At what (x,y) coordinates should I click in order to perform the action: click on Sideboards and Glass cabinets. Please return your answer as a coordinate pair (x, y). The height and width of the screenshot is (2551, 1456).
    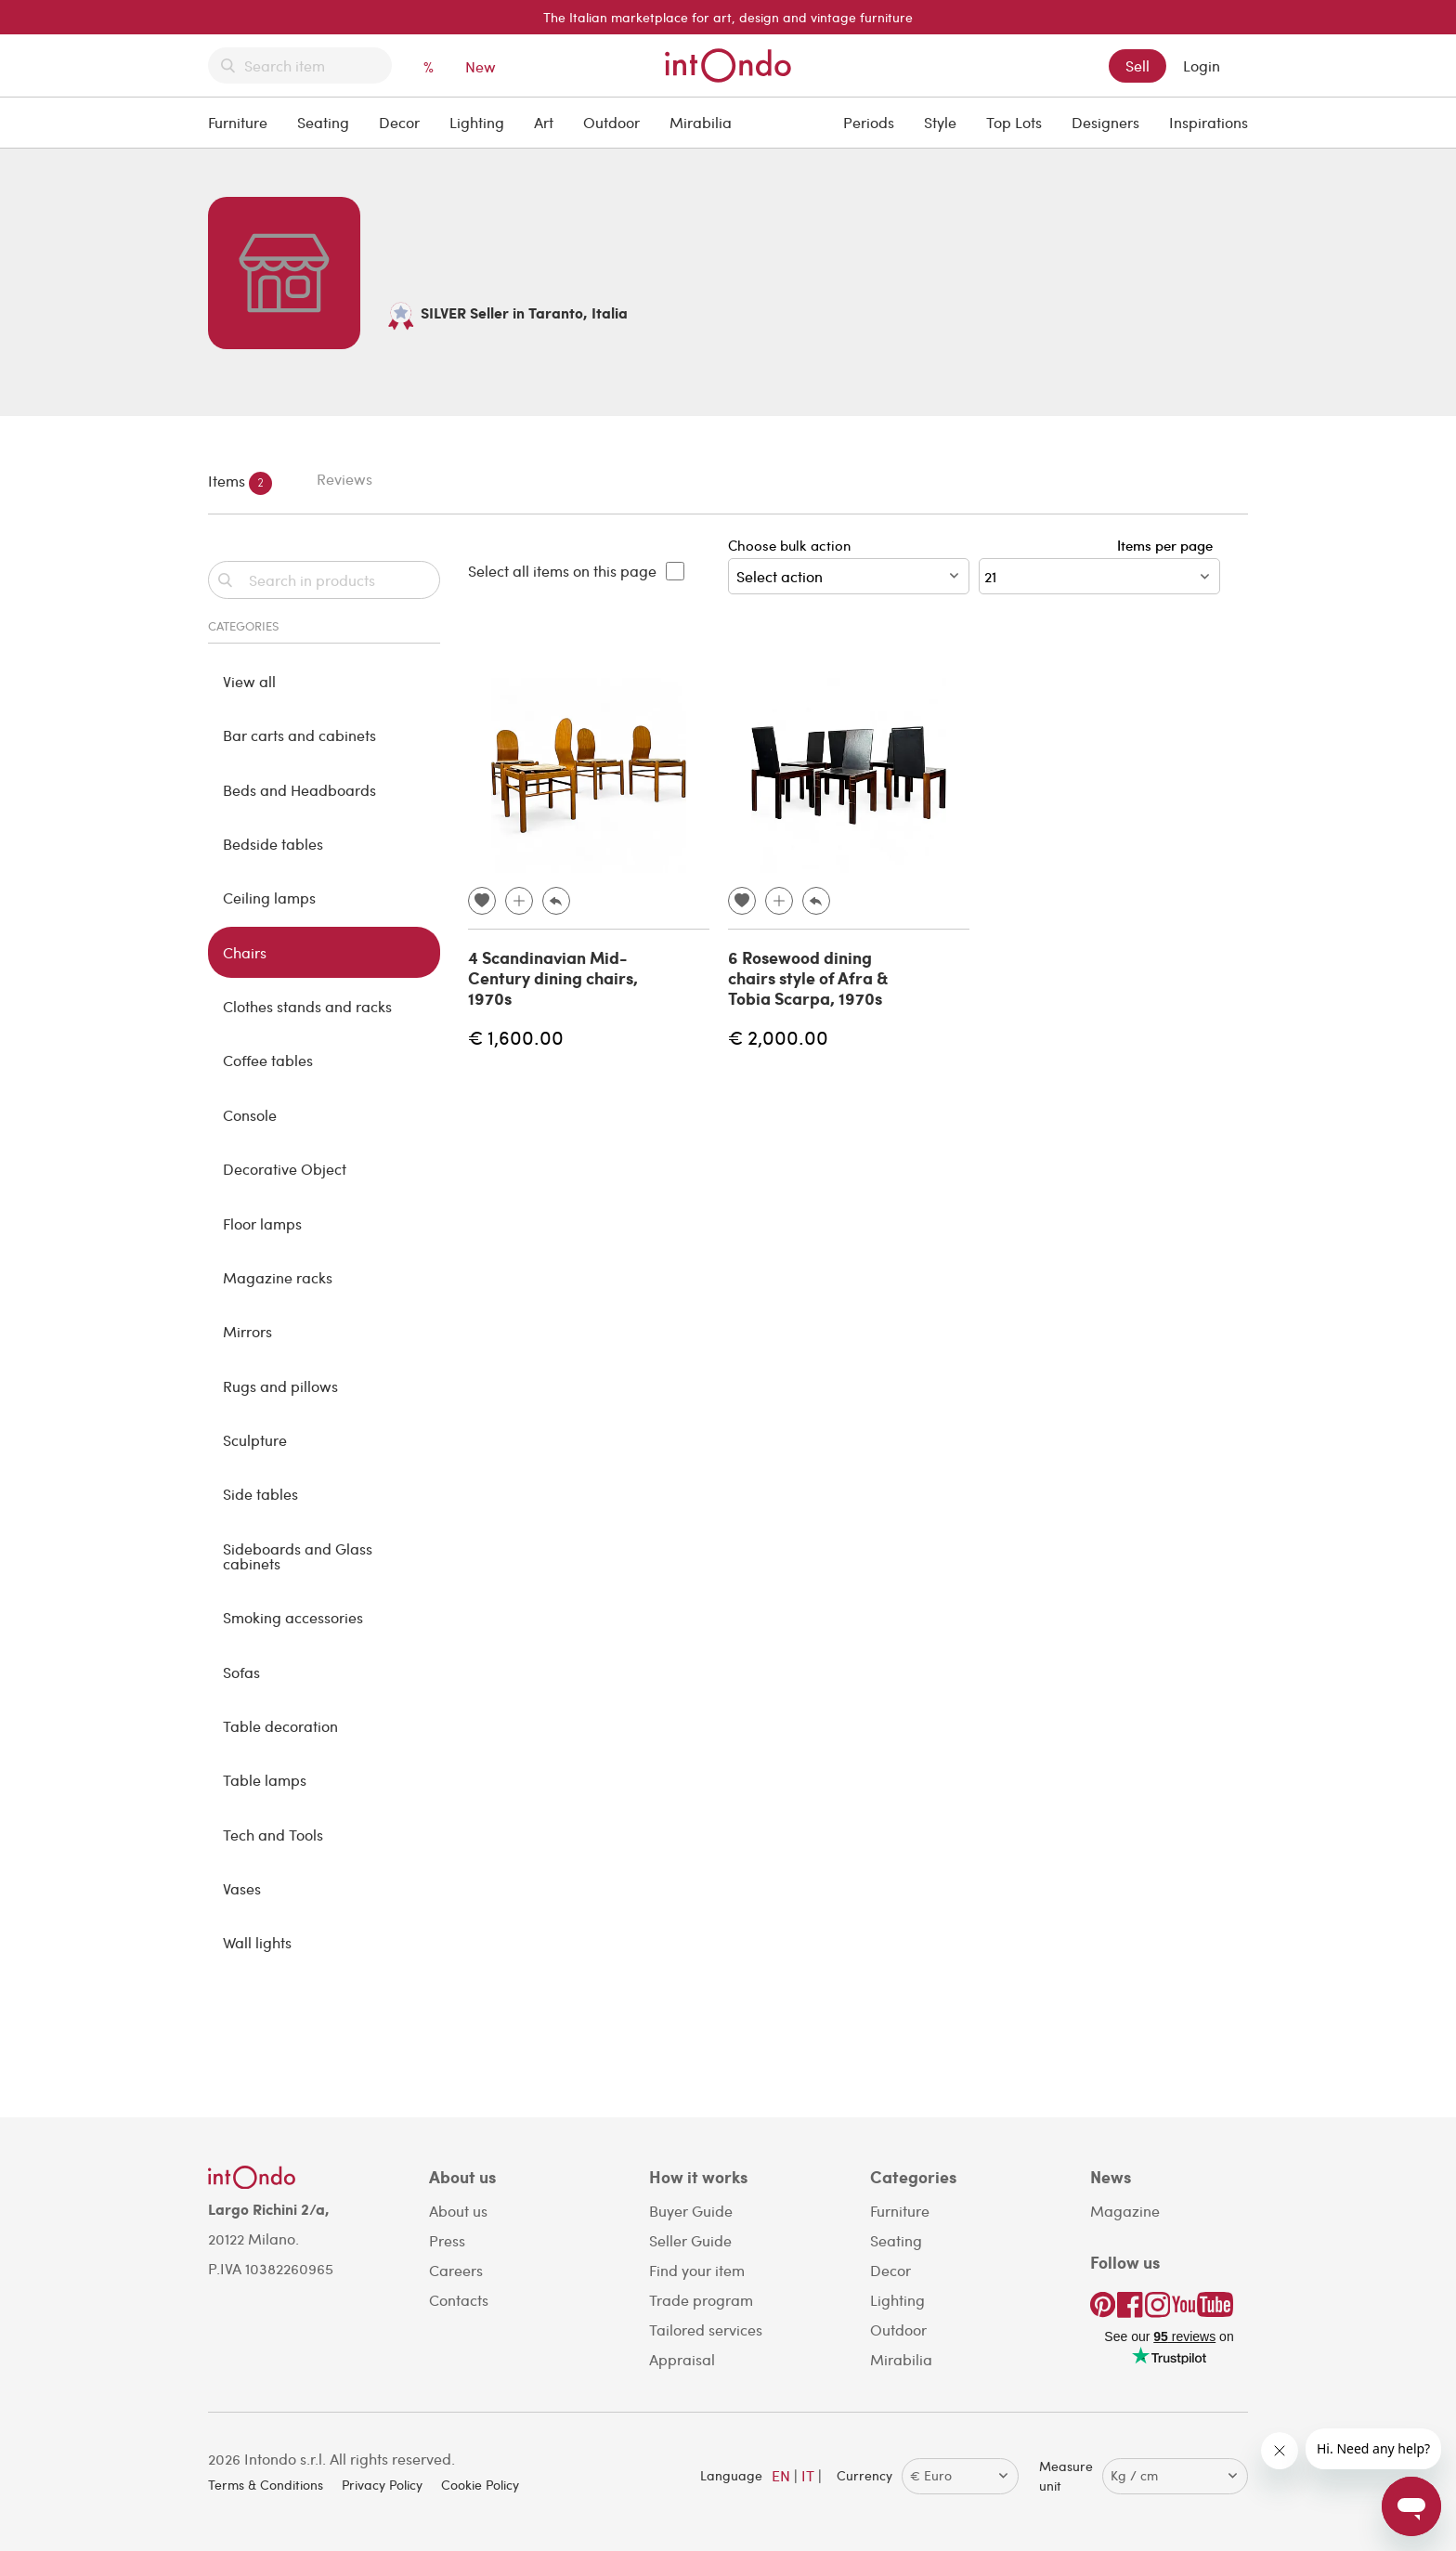
    Looking at the image, I should click on (297, 1556).